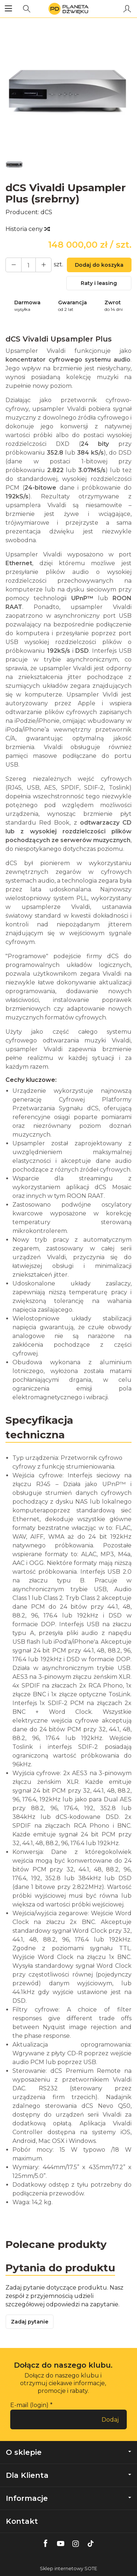 Image resolution: width=137 pixels, height=2576 pixels. What do you see at coordinates (68, 9) in the screenshot?
I see `[Strona główna]` at bounding box center [68, 9].